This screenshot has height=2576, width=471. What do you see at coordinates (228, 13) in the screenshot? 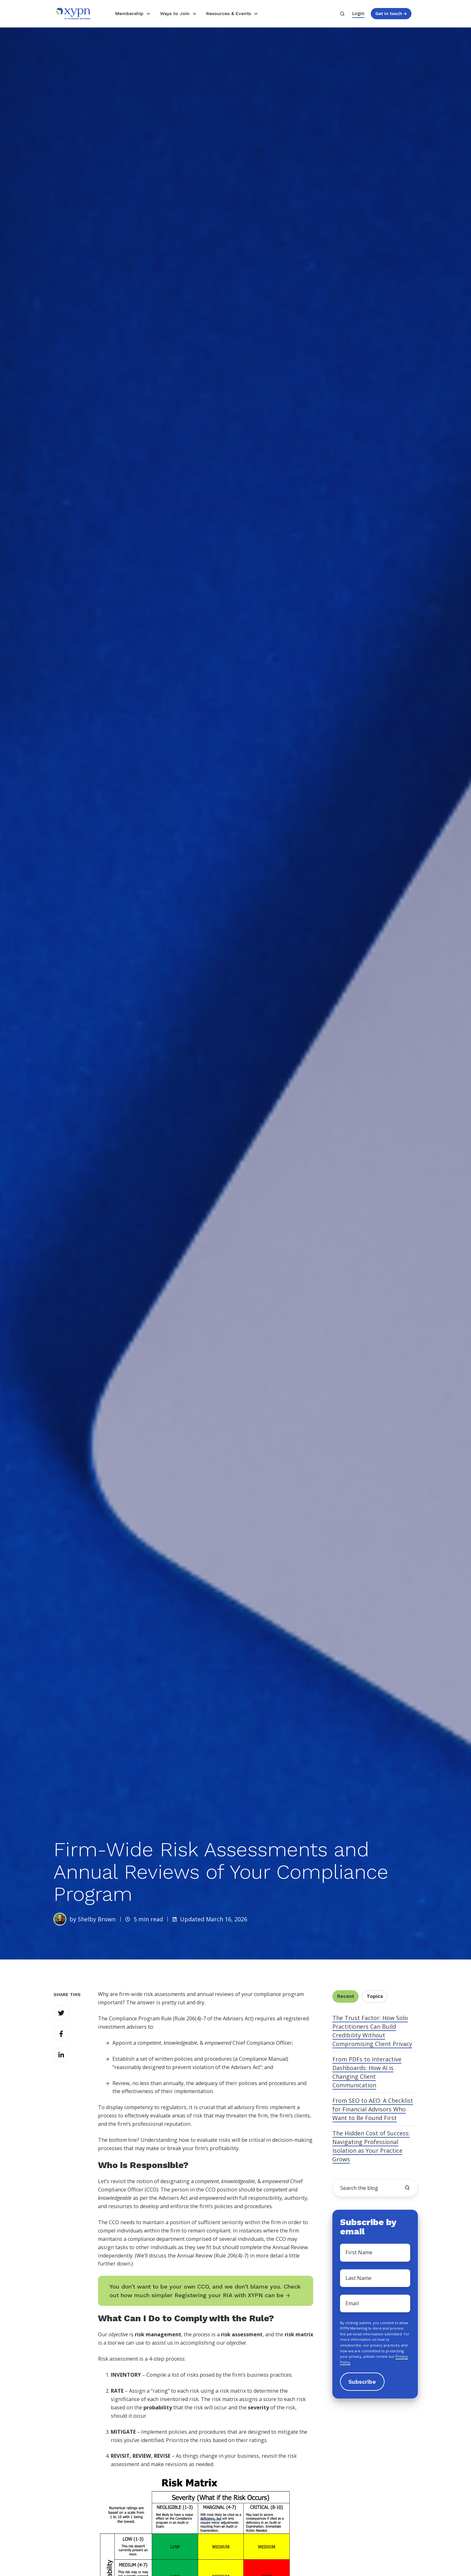
I see `Resources & Events` at bounding box center [228, 13].